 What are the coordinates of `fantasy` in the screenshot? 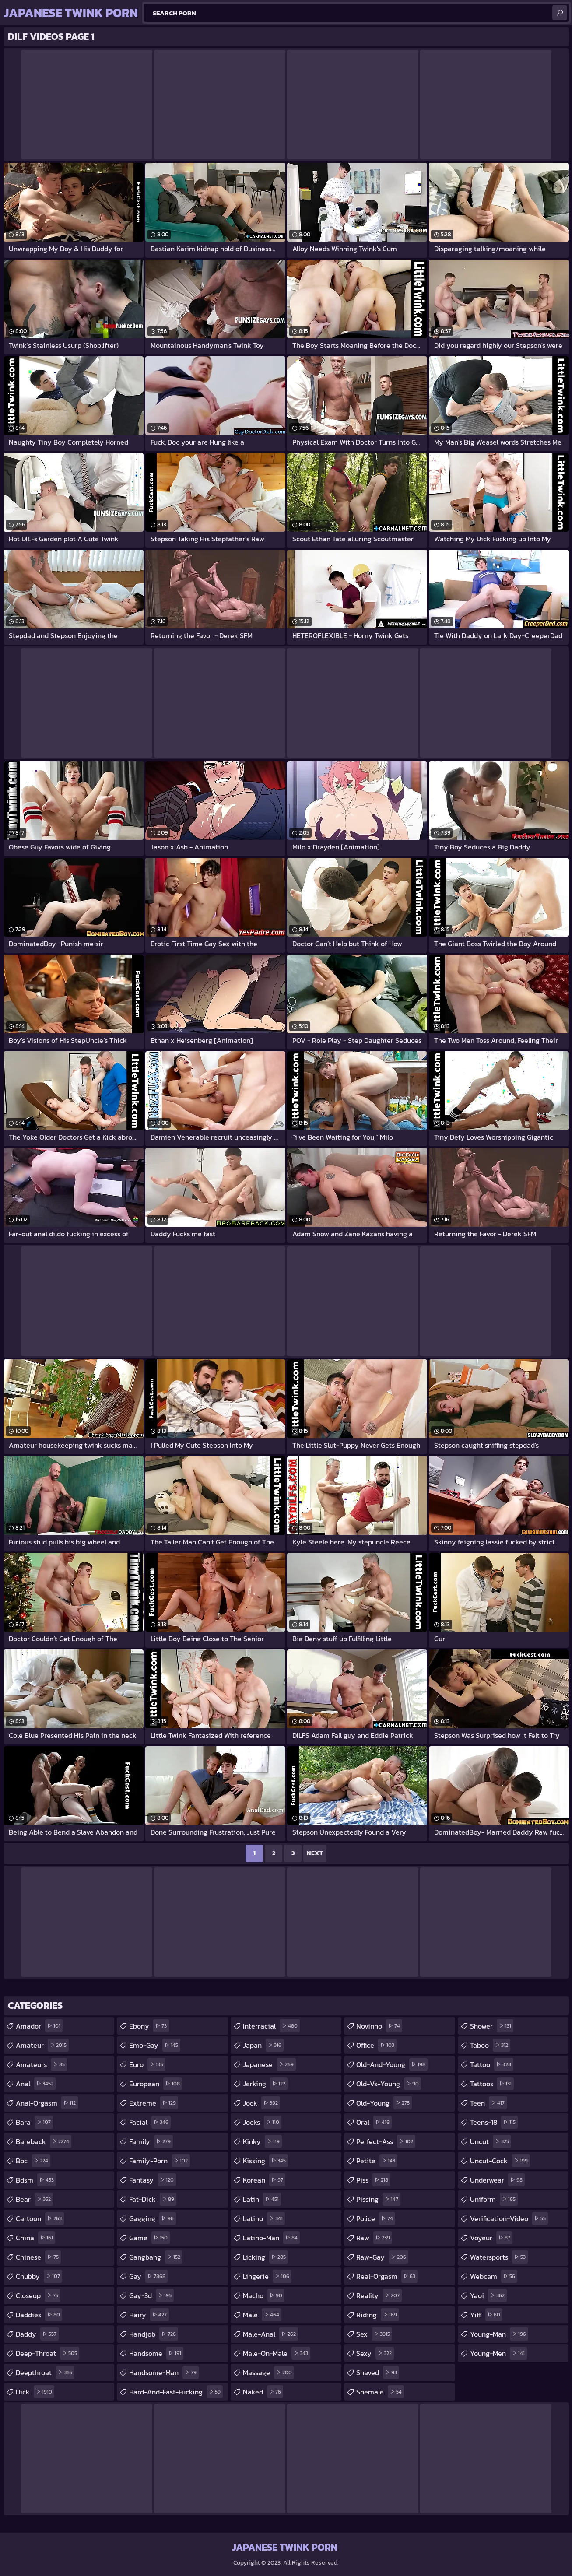 It's located at (152, 2179).